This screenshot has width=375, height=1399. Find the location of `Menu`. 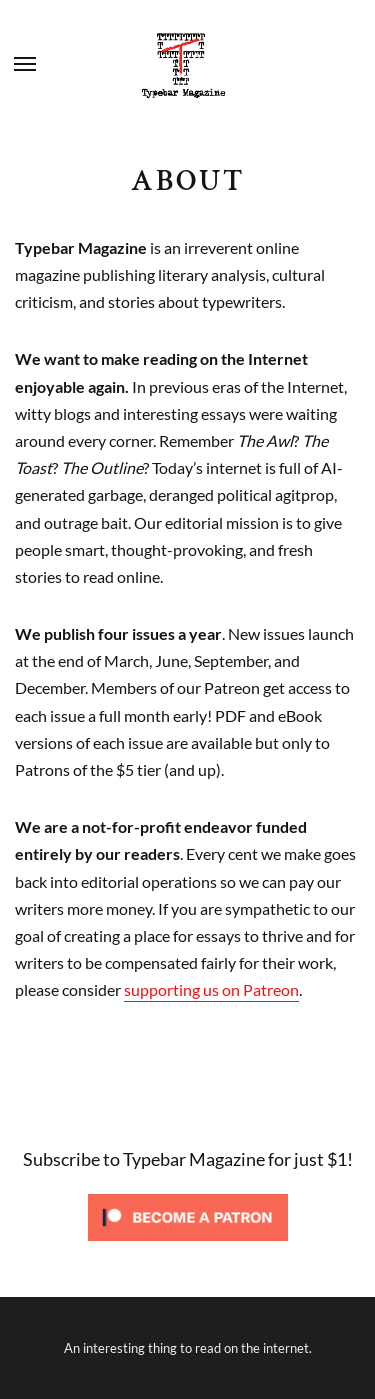

Menu is located at coordinates (25, 64).